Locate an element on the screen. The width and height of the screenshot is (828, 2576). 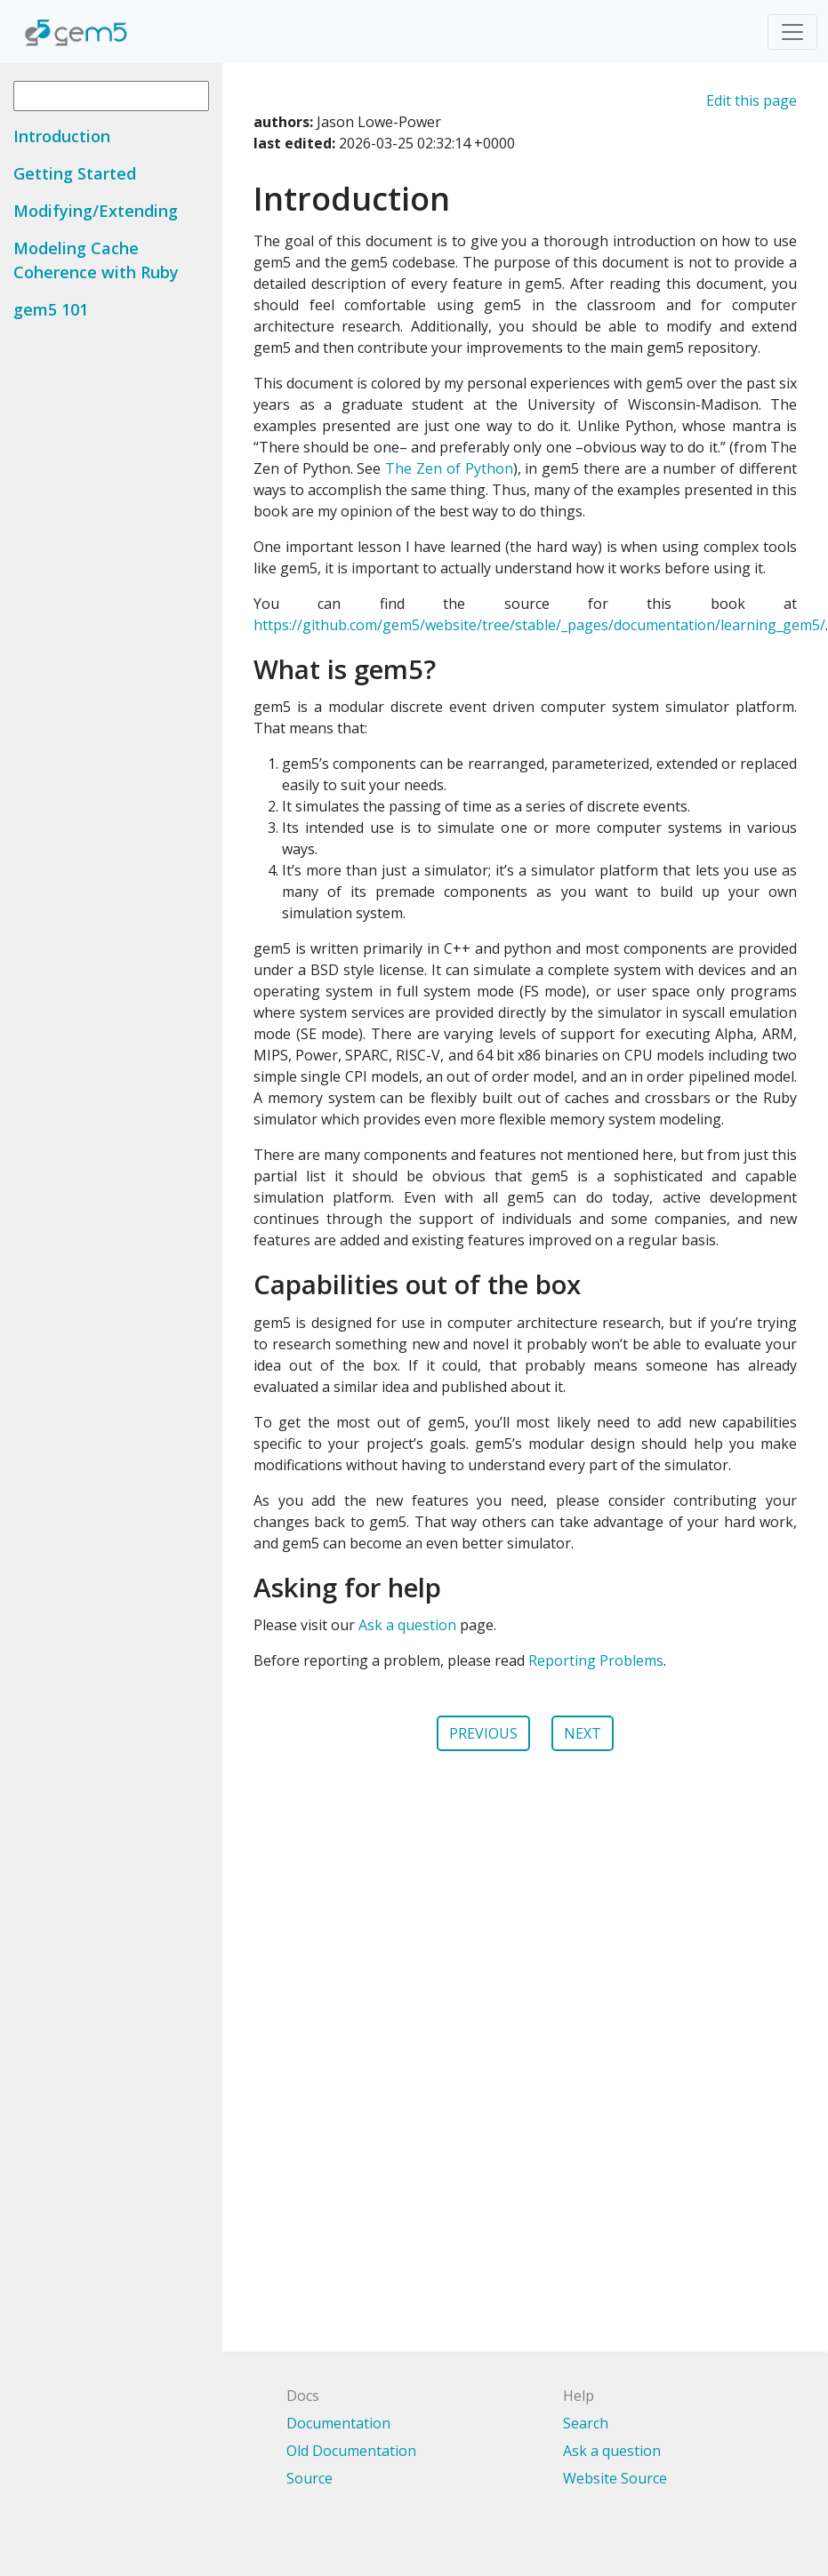
[Toggle navigation] is located at coordinates (792, 32).